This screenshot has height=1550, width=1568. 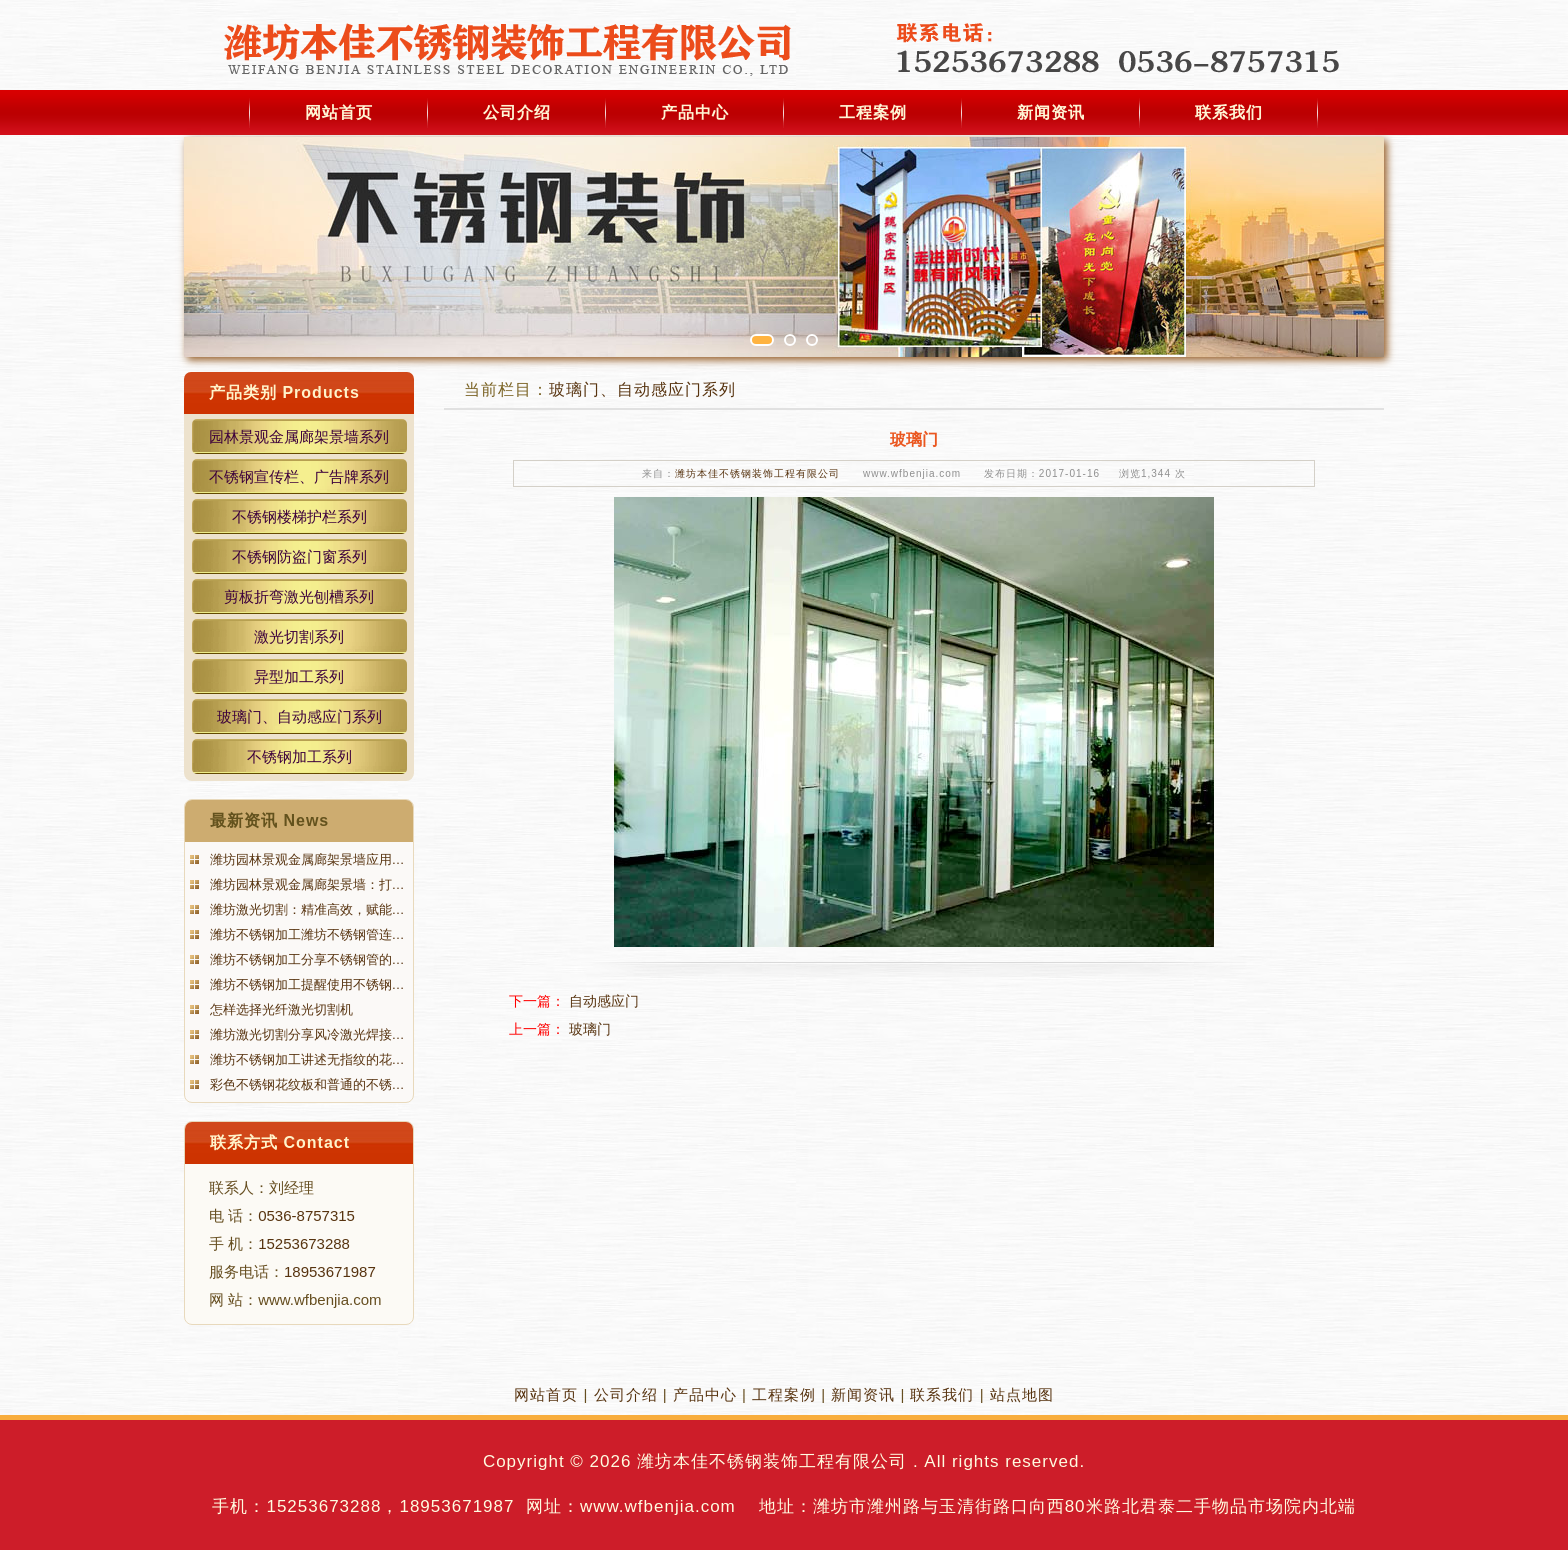 What do you see at coordinates (305, 934) in the screenshot?
I see `潍坊不锈钢加工潍坊不锈钢管连…` at bounding box center [305, 934].